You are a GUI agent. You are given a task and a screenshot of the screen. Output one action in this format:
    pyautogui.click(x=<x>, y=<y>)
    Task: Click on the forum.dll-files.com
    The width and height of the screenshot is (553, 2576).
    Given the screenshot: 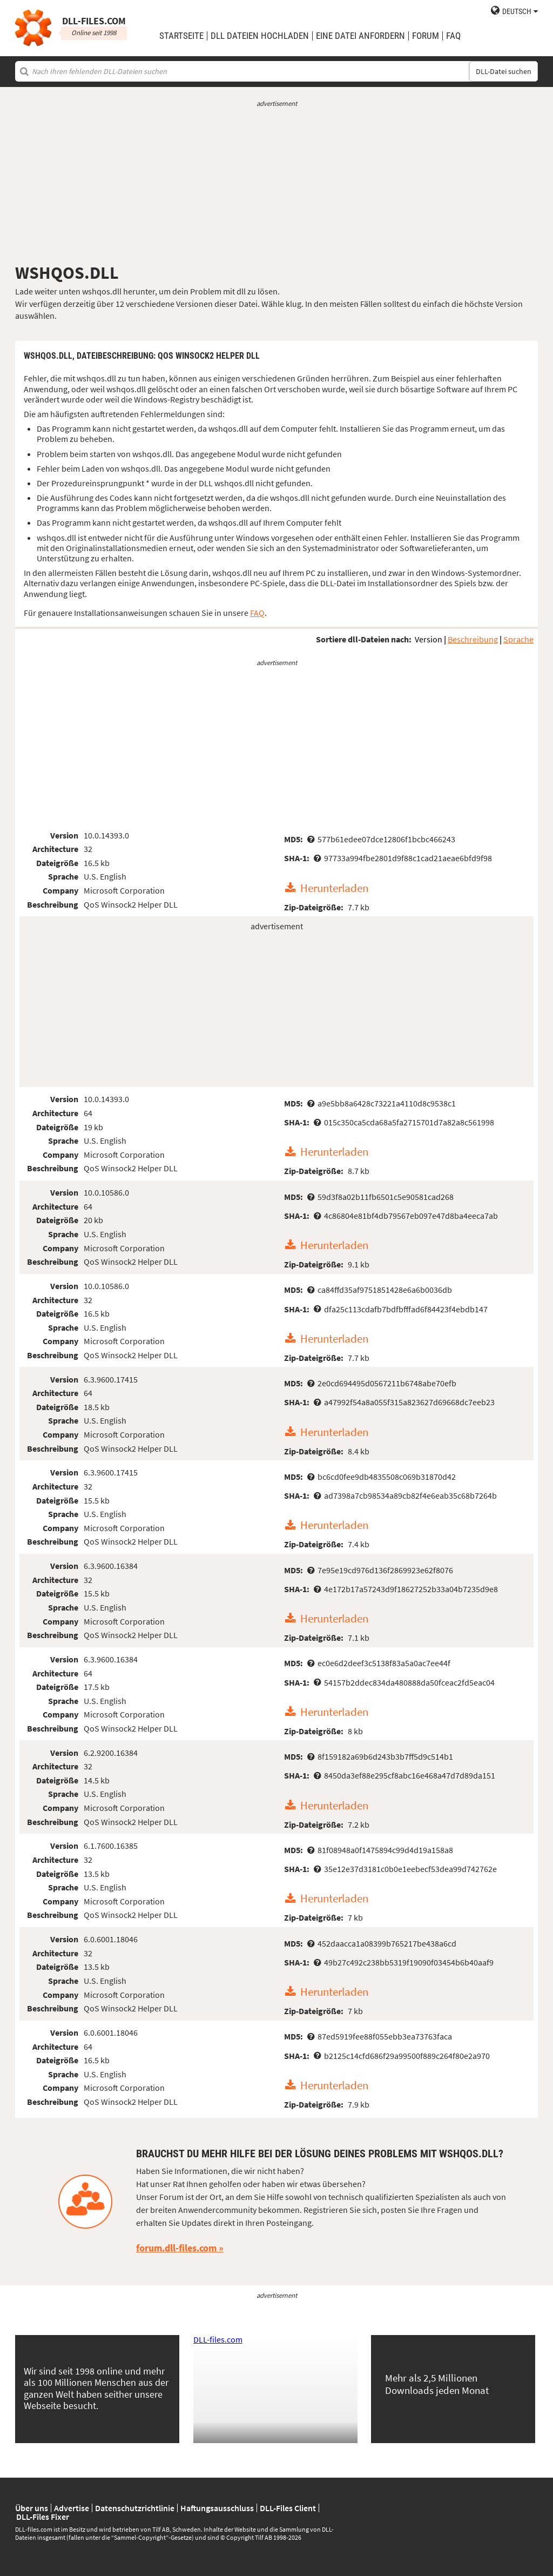 What is the action you would take?
    pyautogui.click(x=176, y=2248)
    